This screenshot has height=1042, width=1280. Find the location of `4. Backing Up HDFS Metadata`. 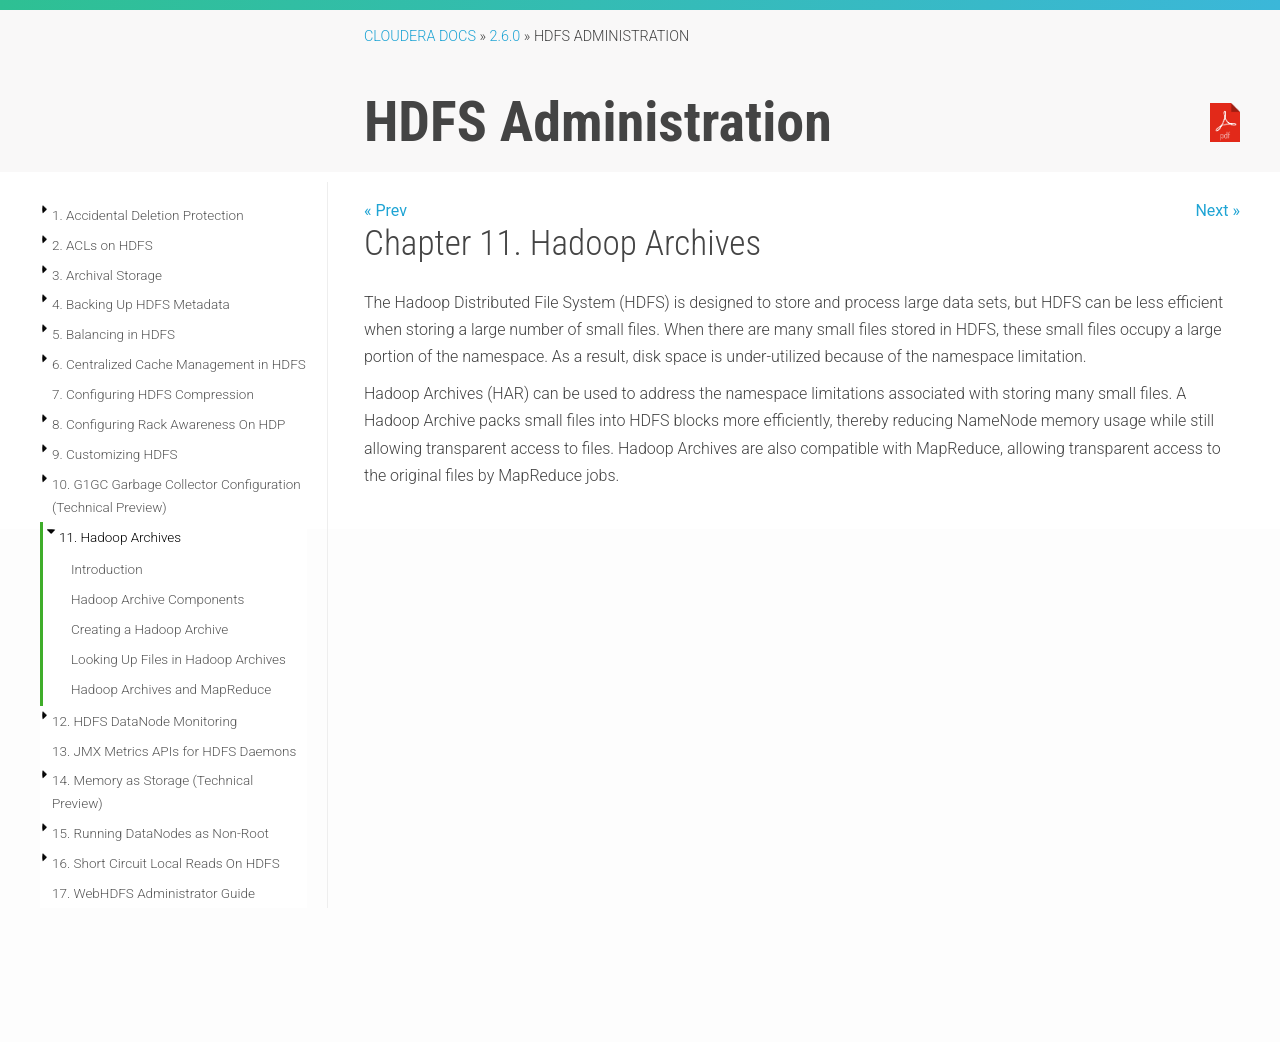

4. Backing Up HDFS Metadata is located at coordinates (141, 304).